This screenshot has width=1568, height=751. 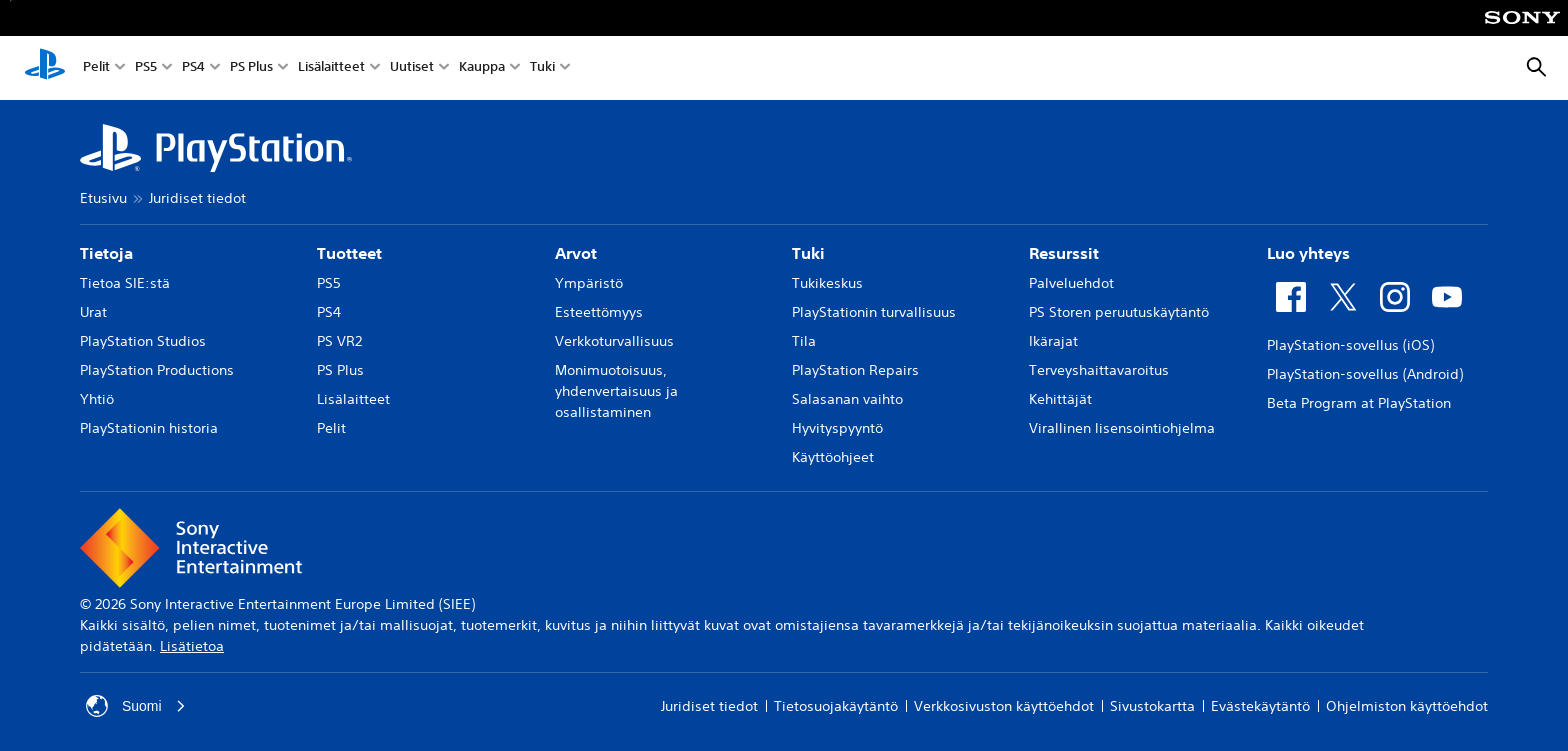 I want to click on Kauppa, so click(x=482, y=68).